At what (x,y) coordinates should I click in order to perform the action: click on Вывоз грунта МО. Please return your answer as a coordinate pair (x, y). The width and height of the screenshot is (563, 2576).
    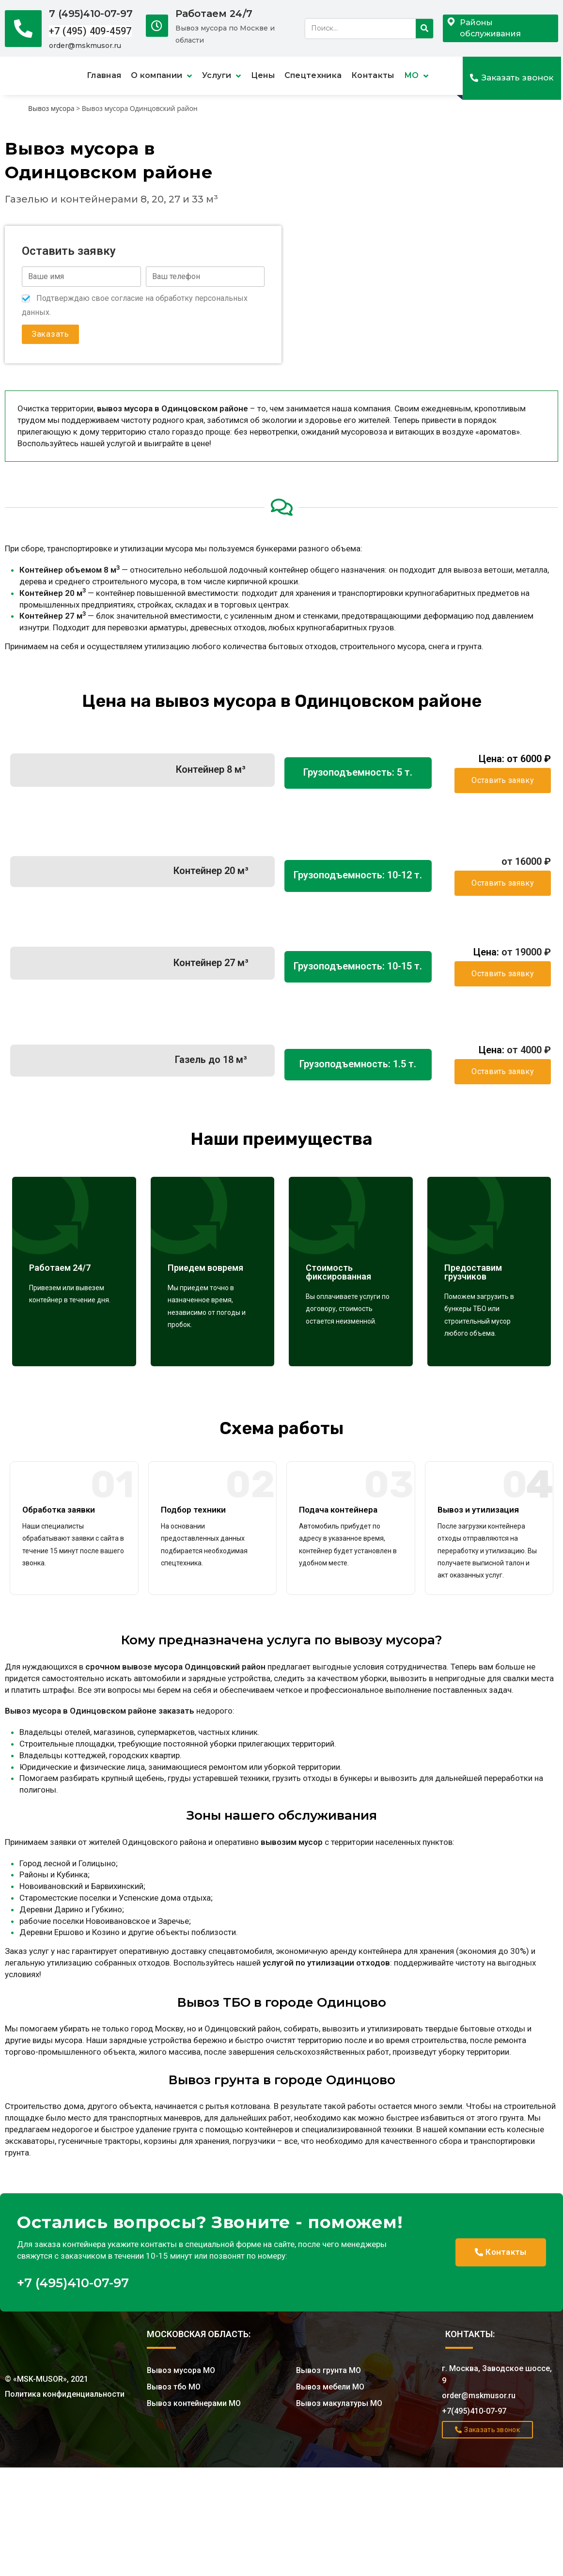
    Looking at the image, I should click on (328, 2370).